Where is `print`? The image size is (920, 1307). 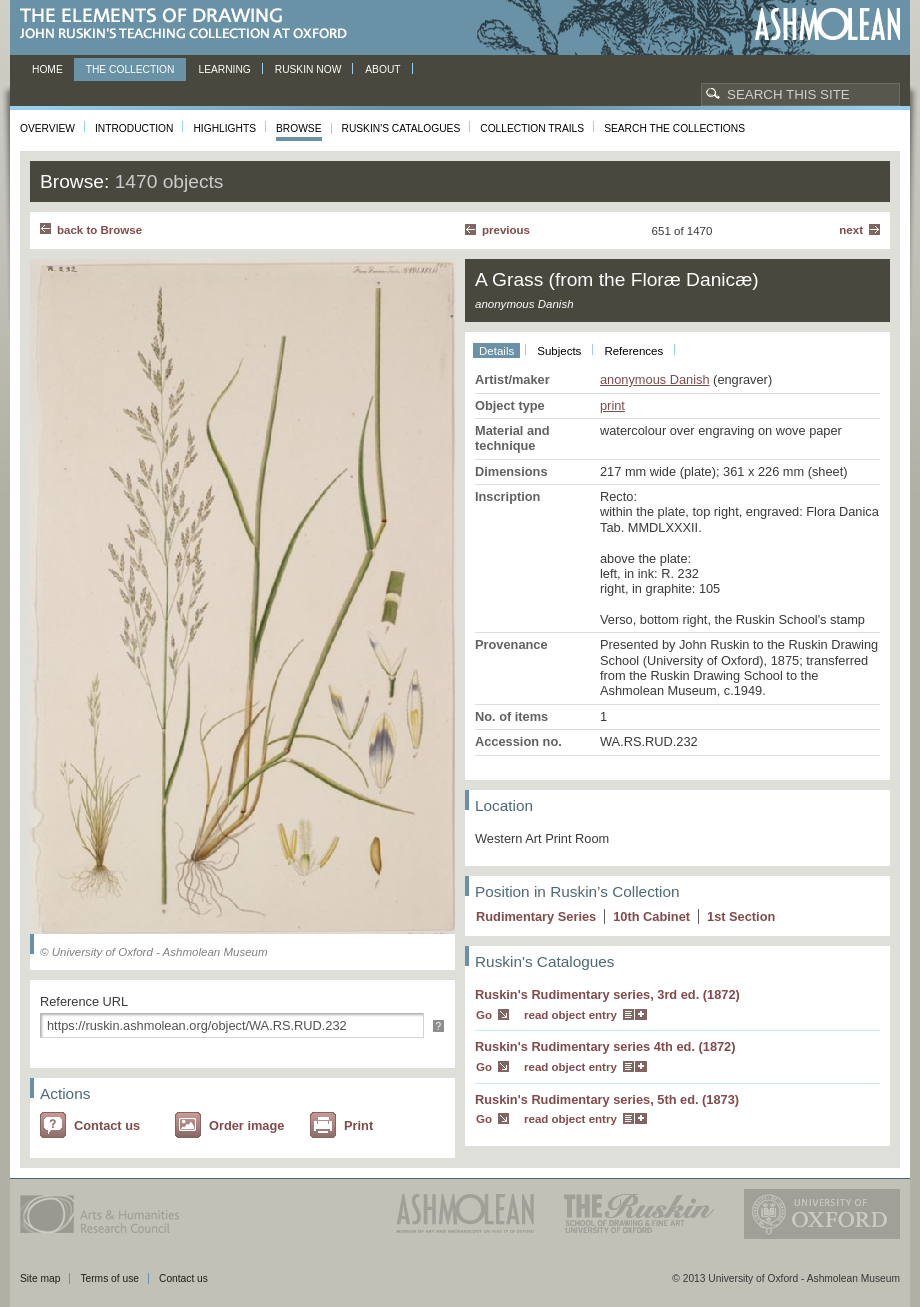 print is located at coordinates (612, 405).